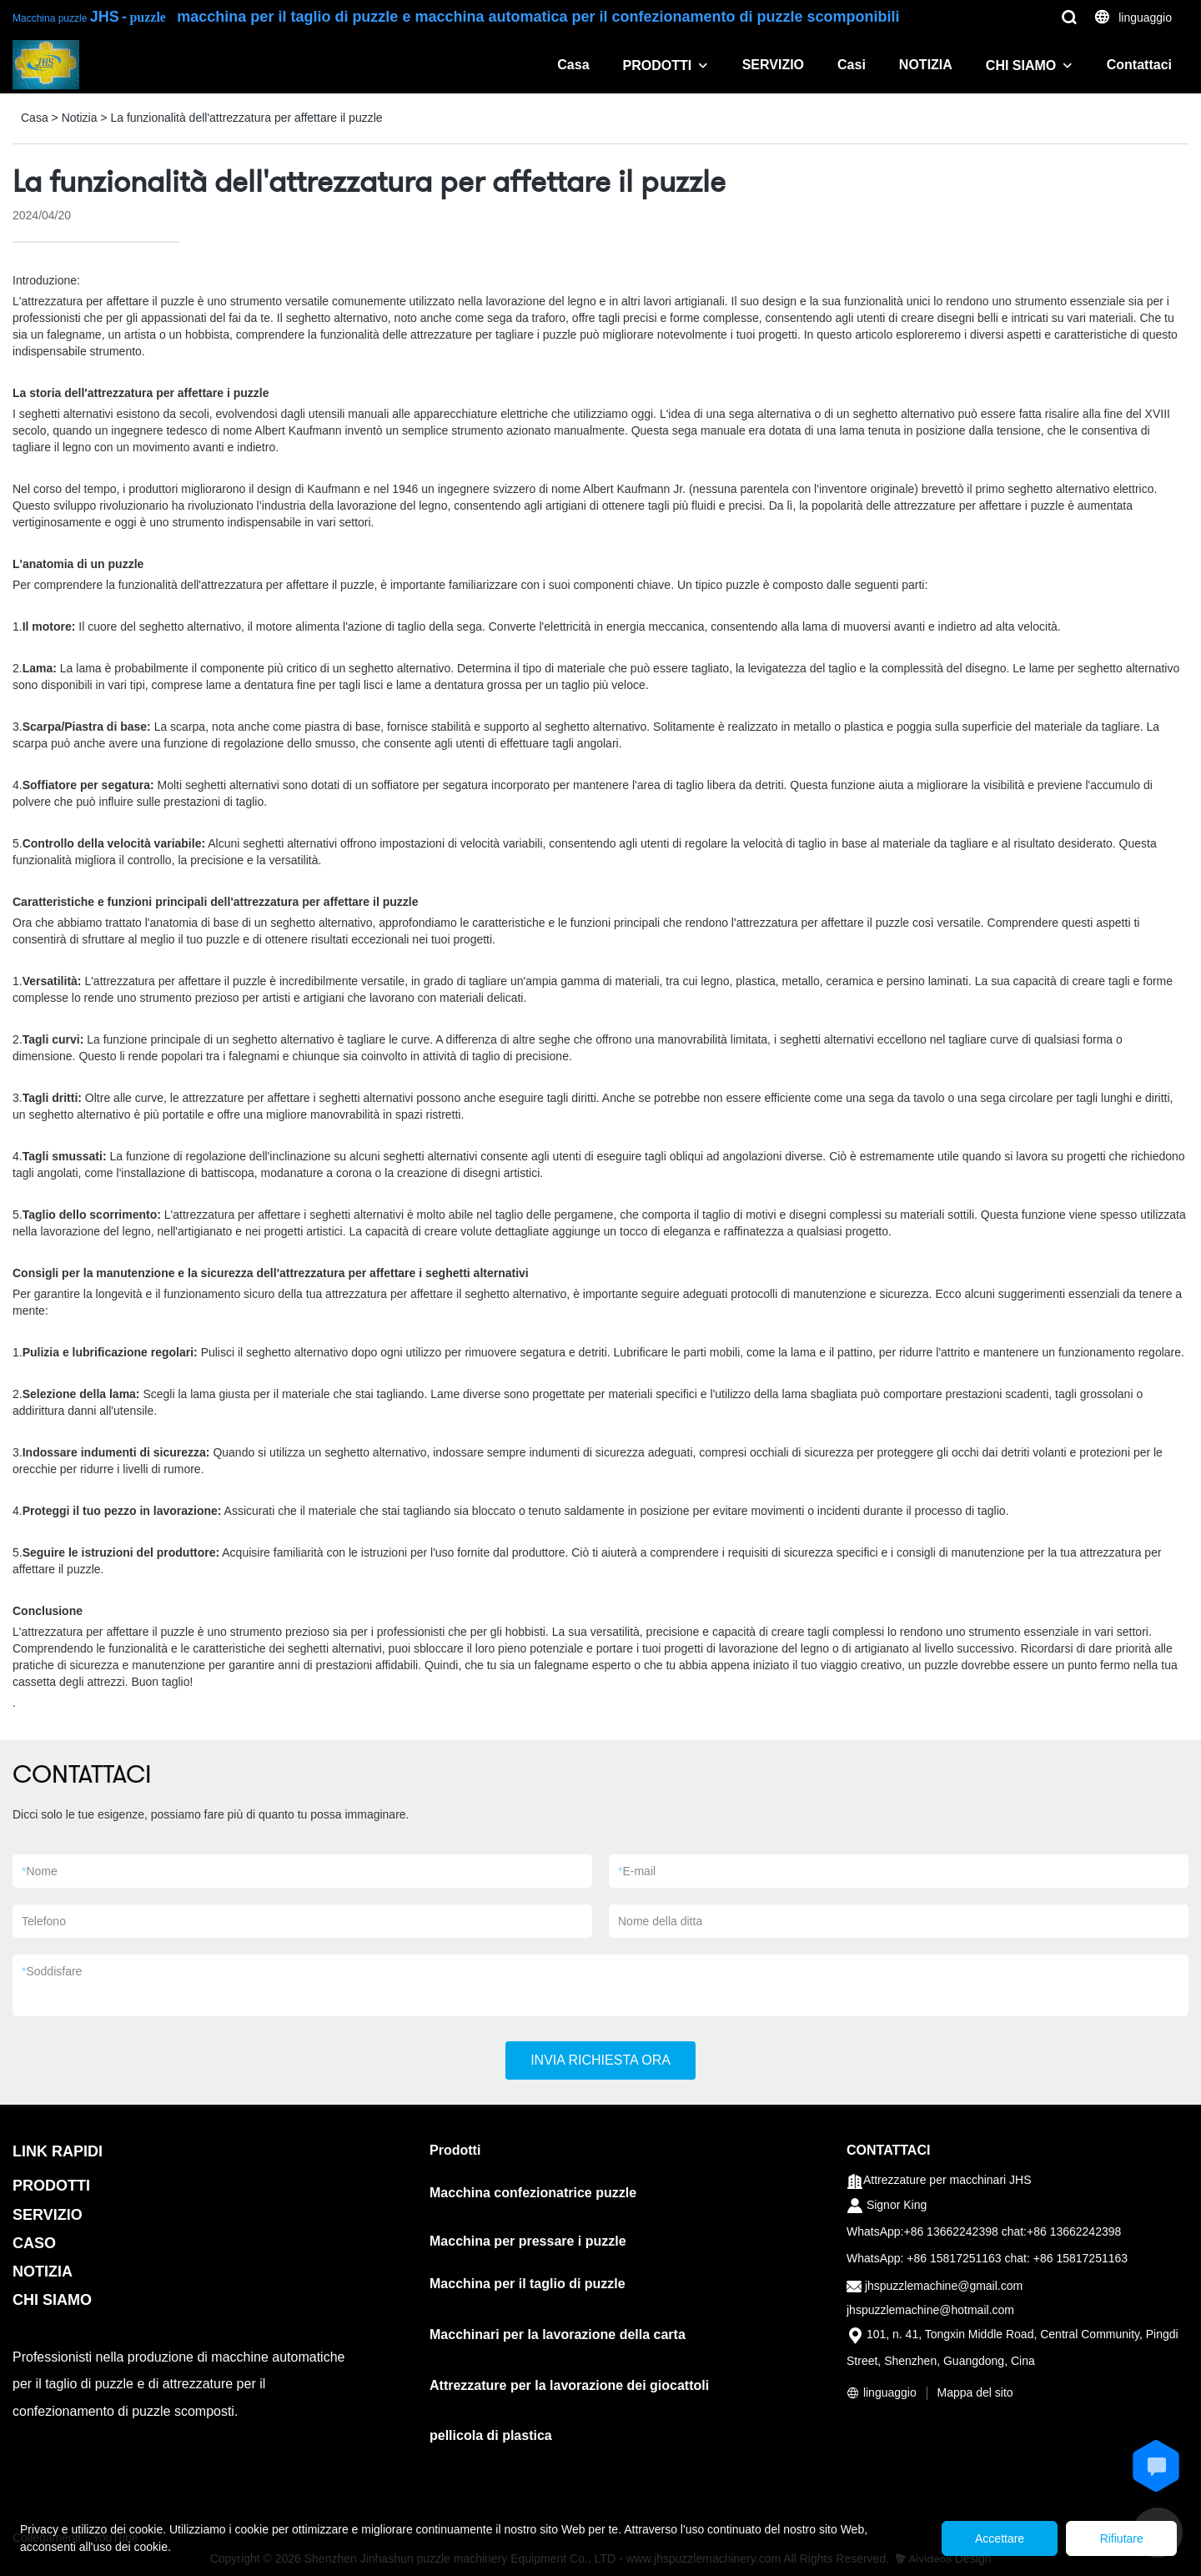 The image size is (1201, 2576). Describe the element at coordinates (1139, 65) in the screenshot. I see `Contattaci` at that location.